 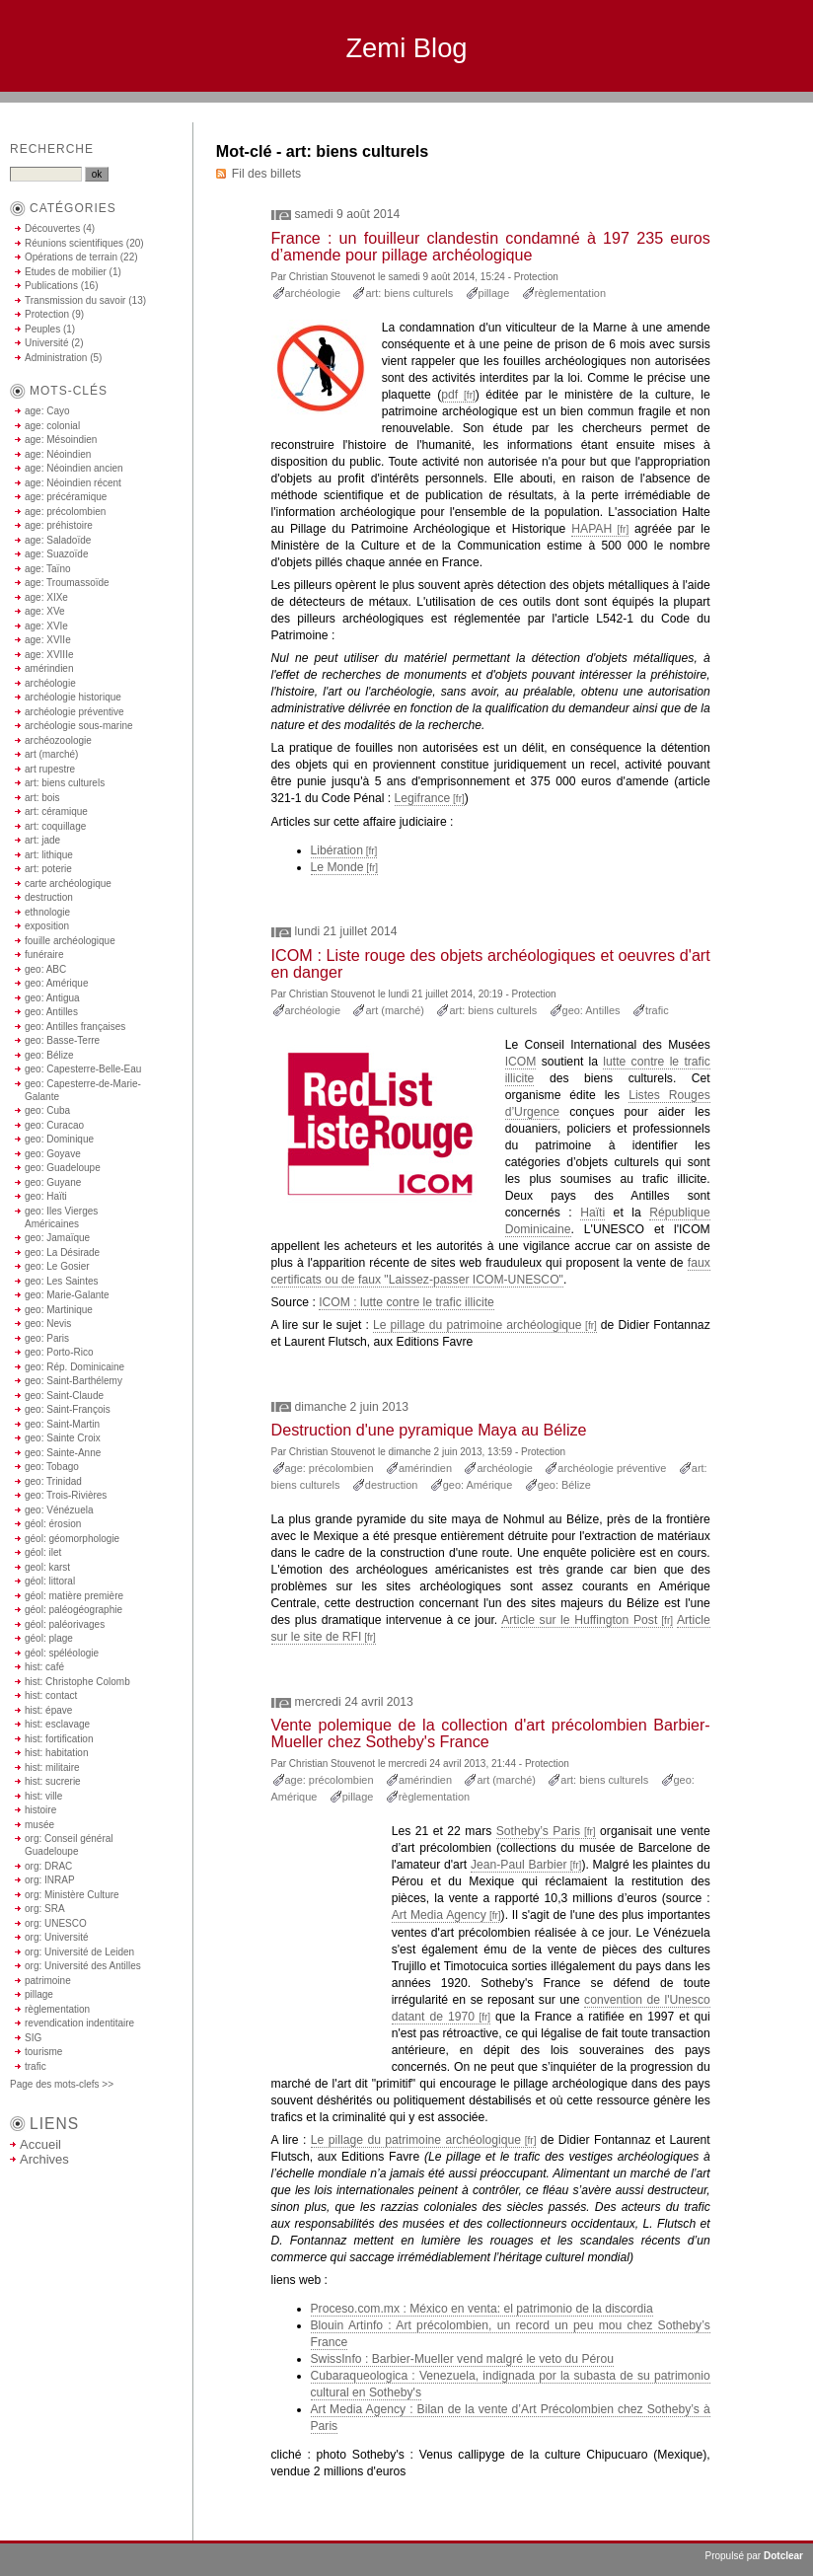 I want to click on carte archéologique, so click(x=68, y=883).